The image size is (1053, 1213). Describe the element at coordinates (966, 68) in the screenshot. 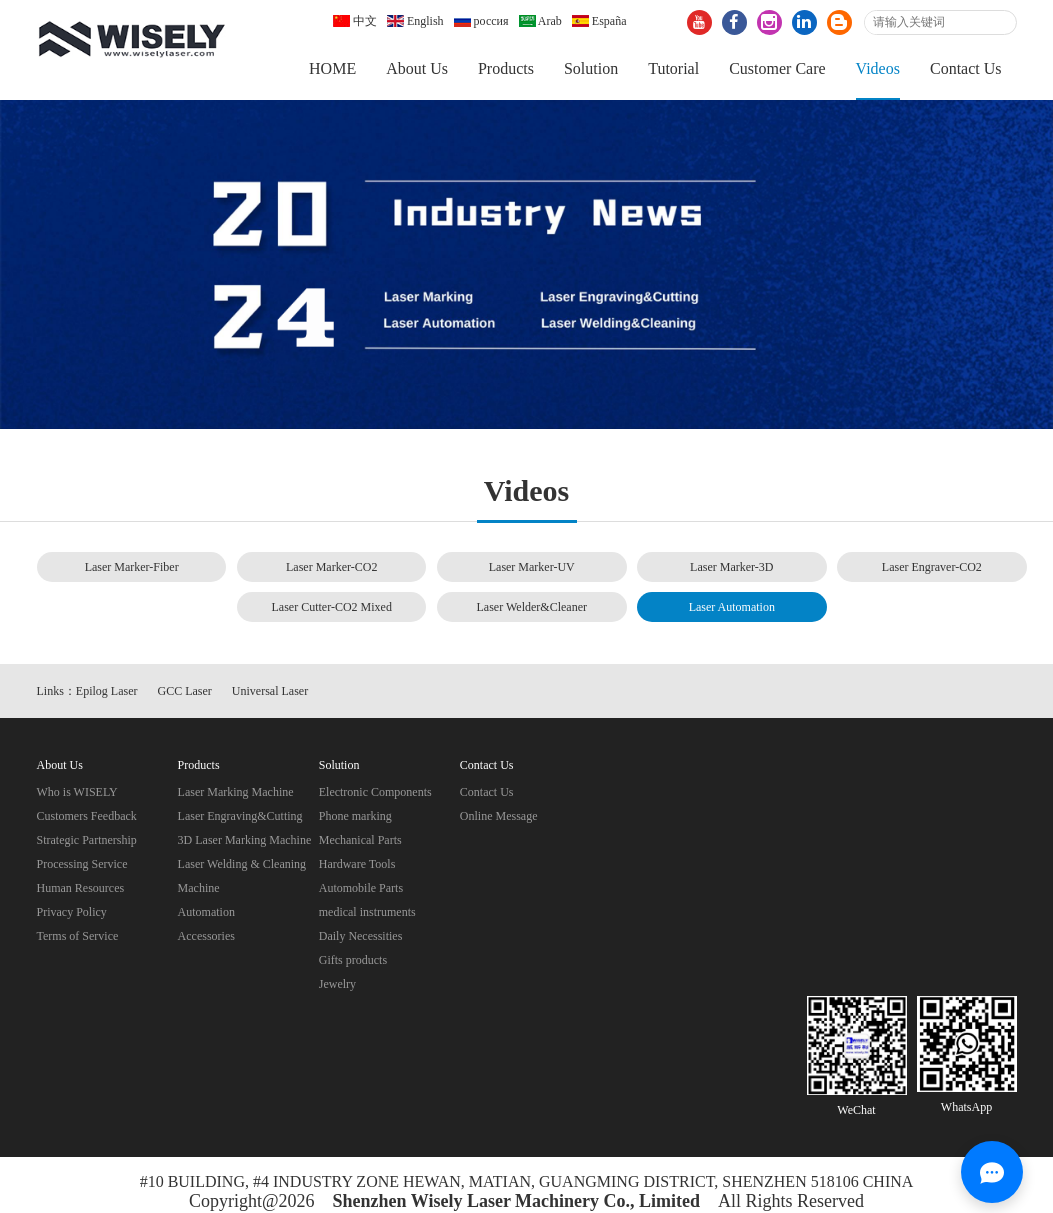

I see `Contact Us` at that location.